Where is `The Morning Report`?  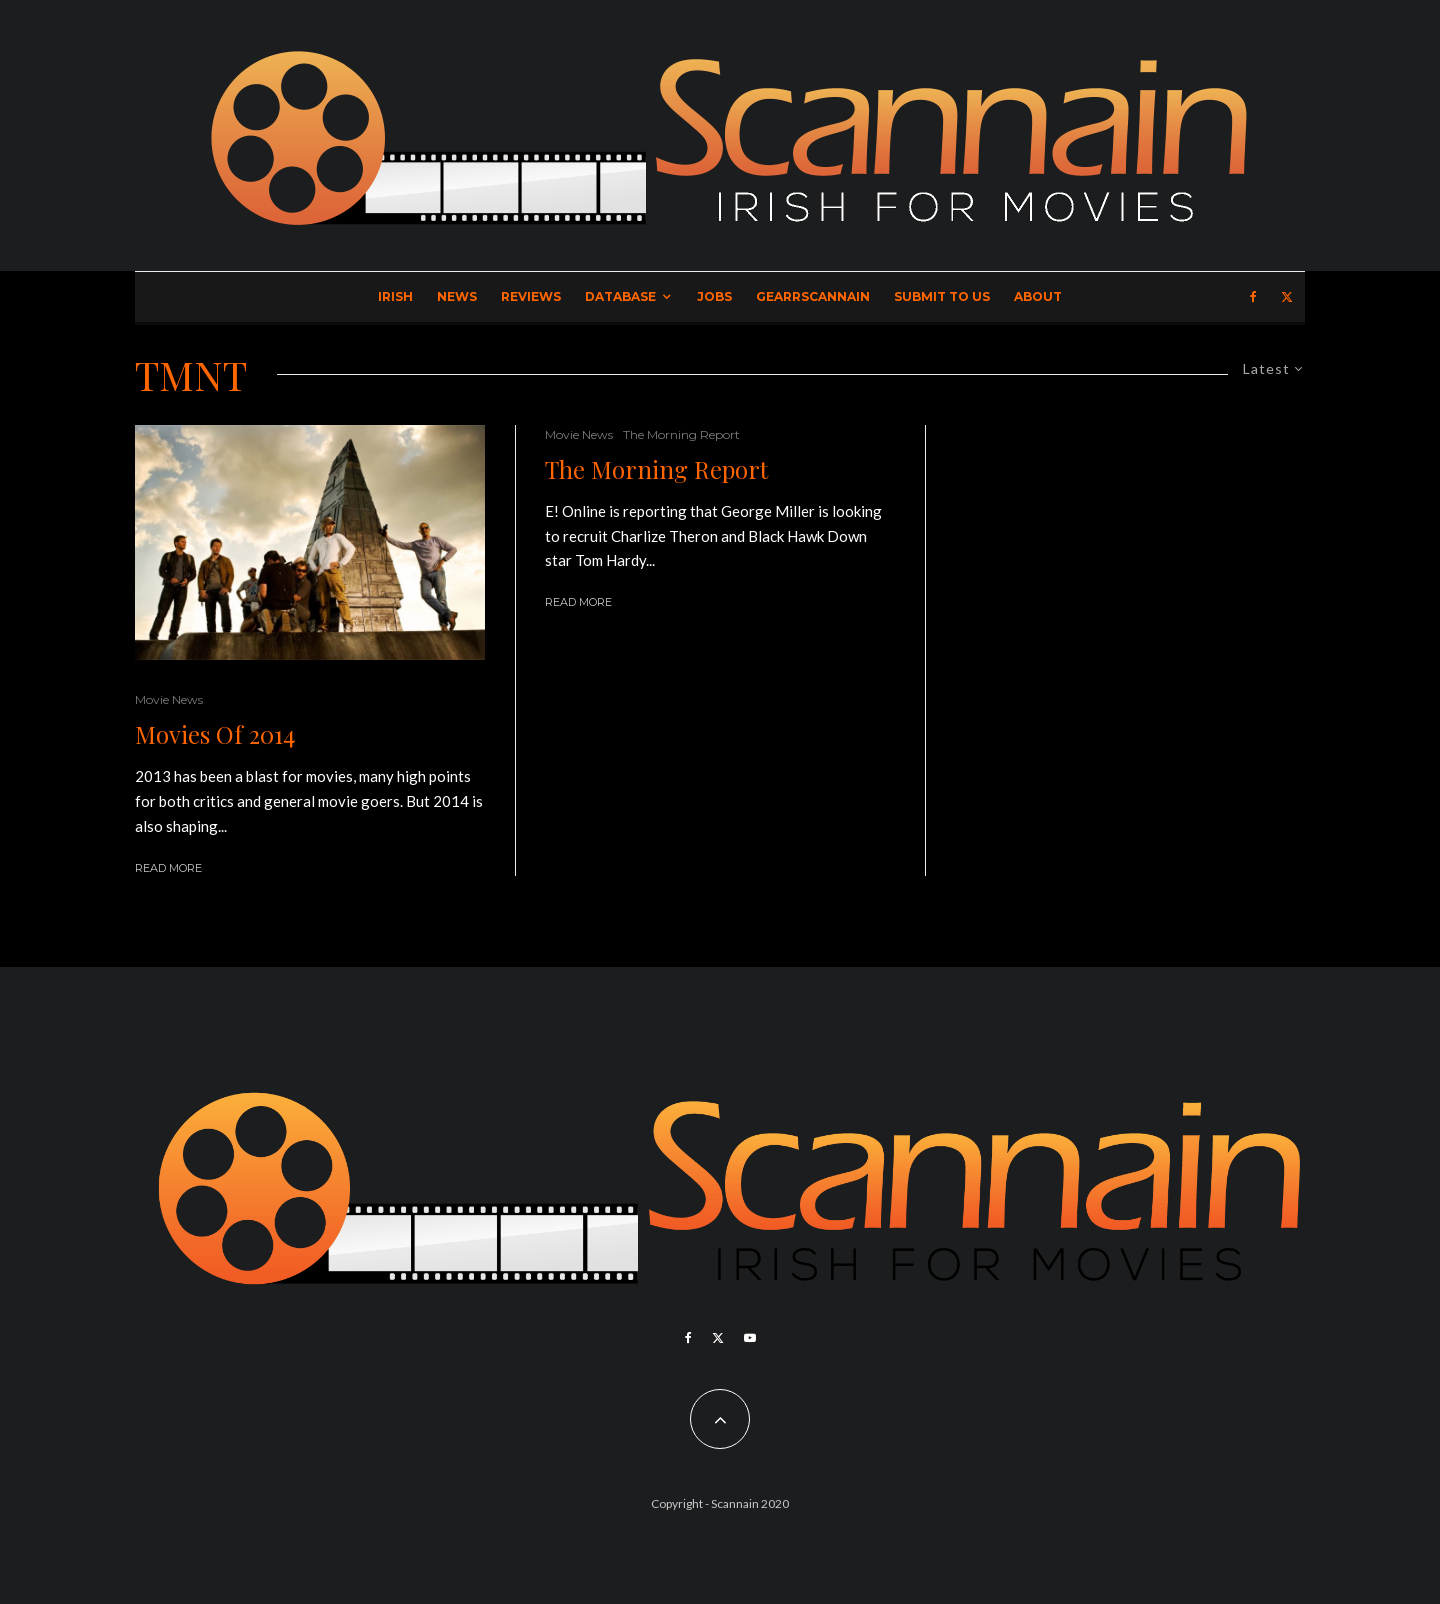
The Morning Report is located at coordinates (681, 434).